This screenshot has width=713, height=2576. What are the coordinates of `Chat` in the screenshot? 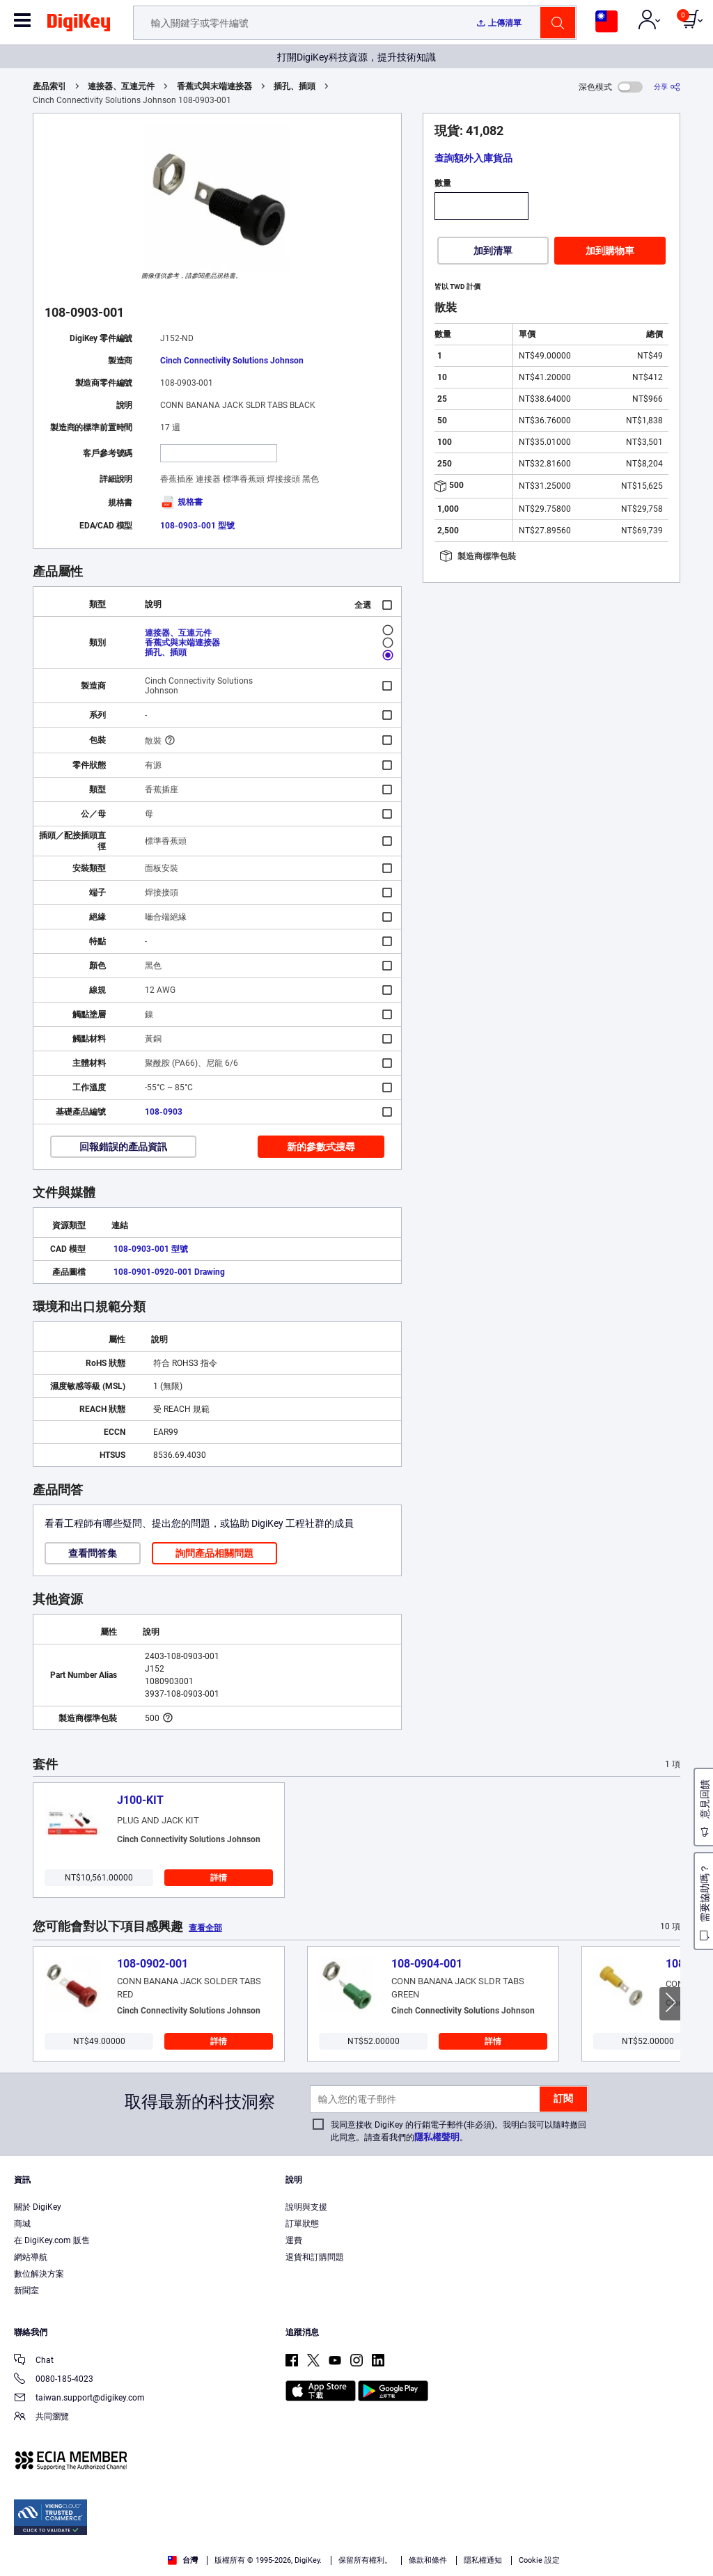 It's located at (34, 2361).